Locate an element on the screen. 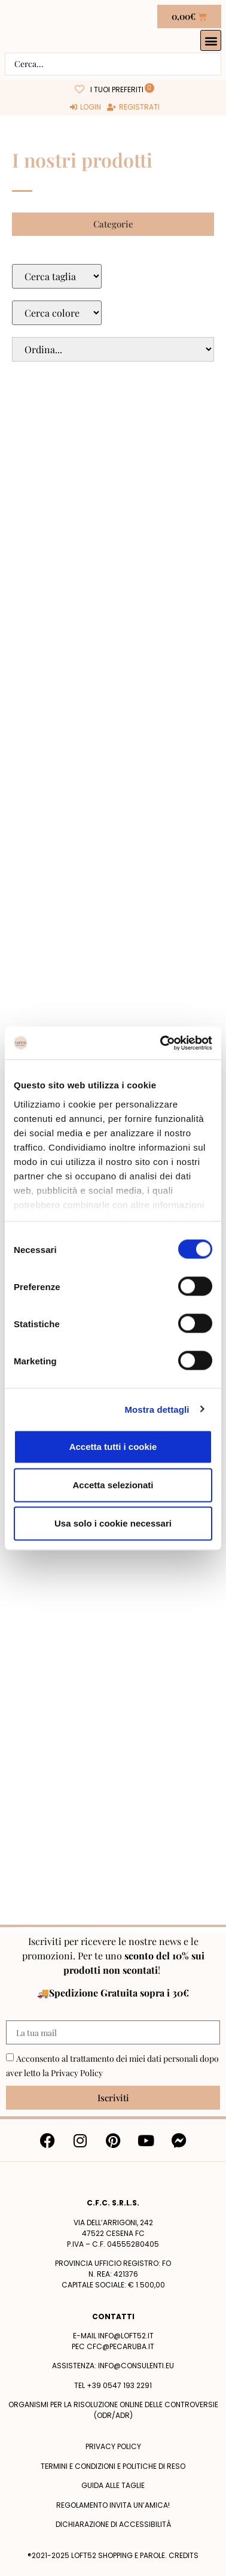 The image size is (226, 2576). Mostra dettagli is located at coordinates (156, 1409).